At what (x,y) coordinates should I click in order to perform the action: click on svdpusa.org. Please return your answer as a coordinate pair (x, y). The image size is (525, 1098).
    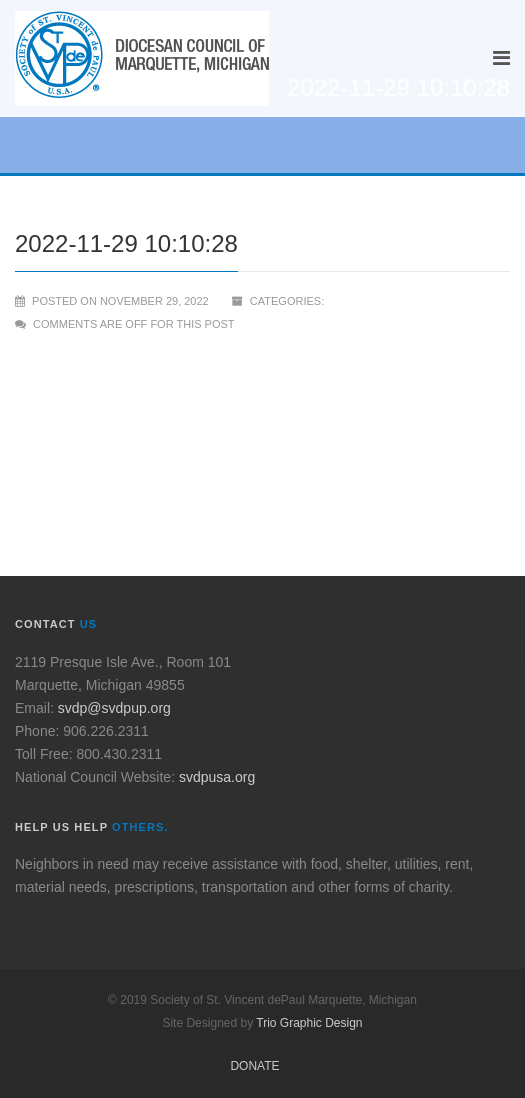
    Looking at the image, I should click on (217, 777).